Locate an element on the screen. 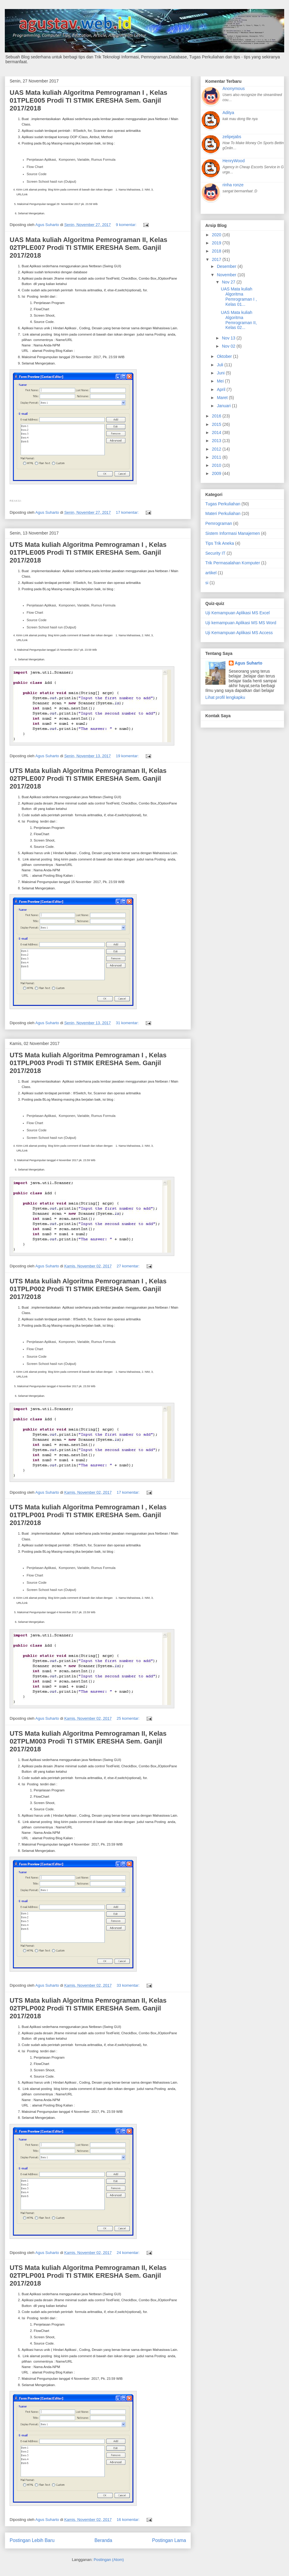  UAS Mata kuliah Algoritma Pemrograman II, Kelas 02... is located at coordinates (239, 320).